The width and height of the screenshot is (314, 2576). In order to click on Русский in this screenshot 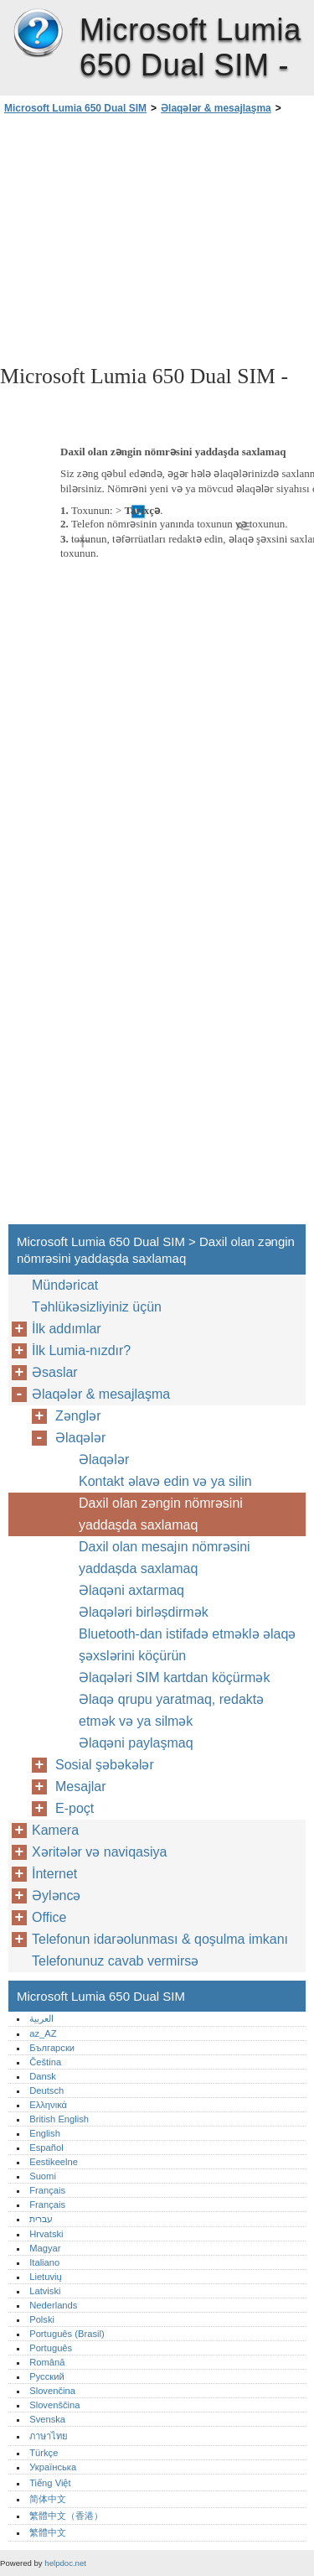, I will do `click(46, 2376)`.